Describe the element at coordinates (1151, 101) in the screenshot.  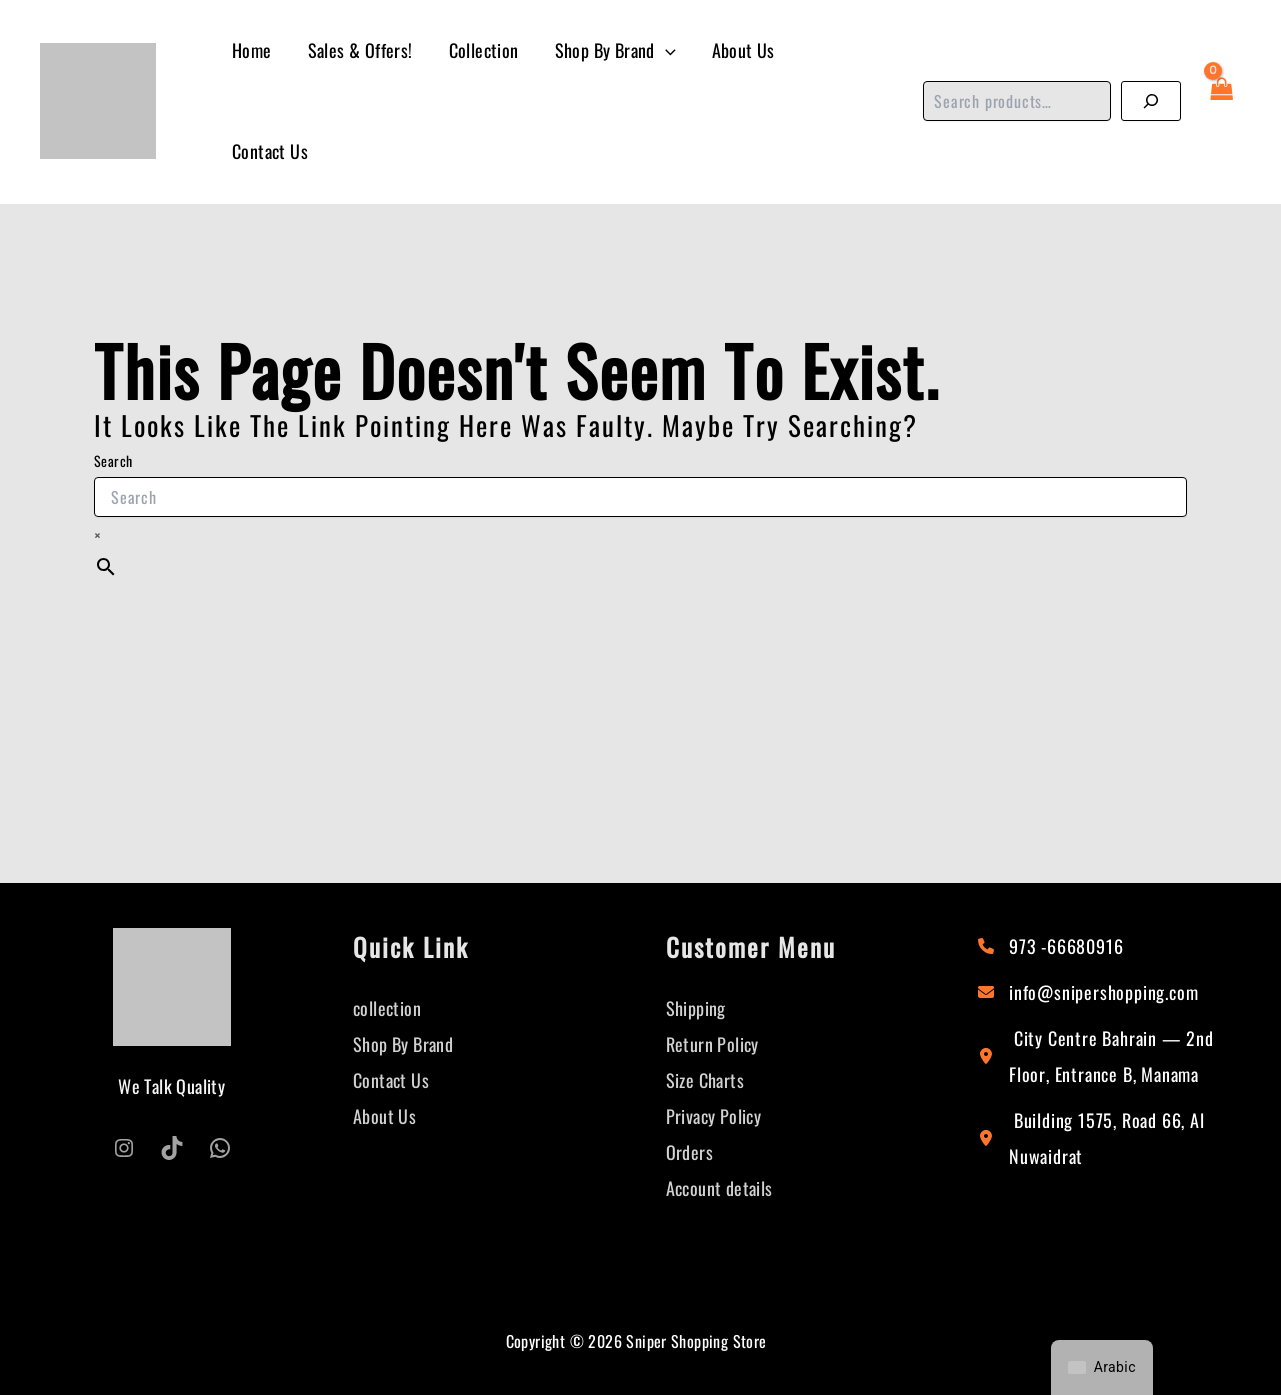
I see `[Search]` at that location.